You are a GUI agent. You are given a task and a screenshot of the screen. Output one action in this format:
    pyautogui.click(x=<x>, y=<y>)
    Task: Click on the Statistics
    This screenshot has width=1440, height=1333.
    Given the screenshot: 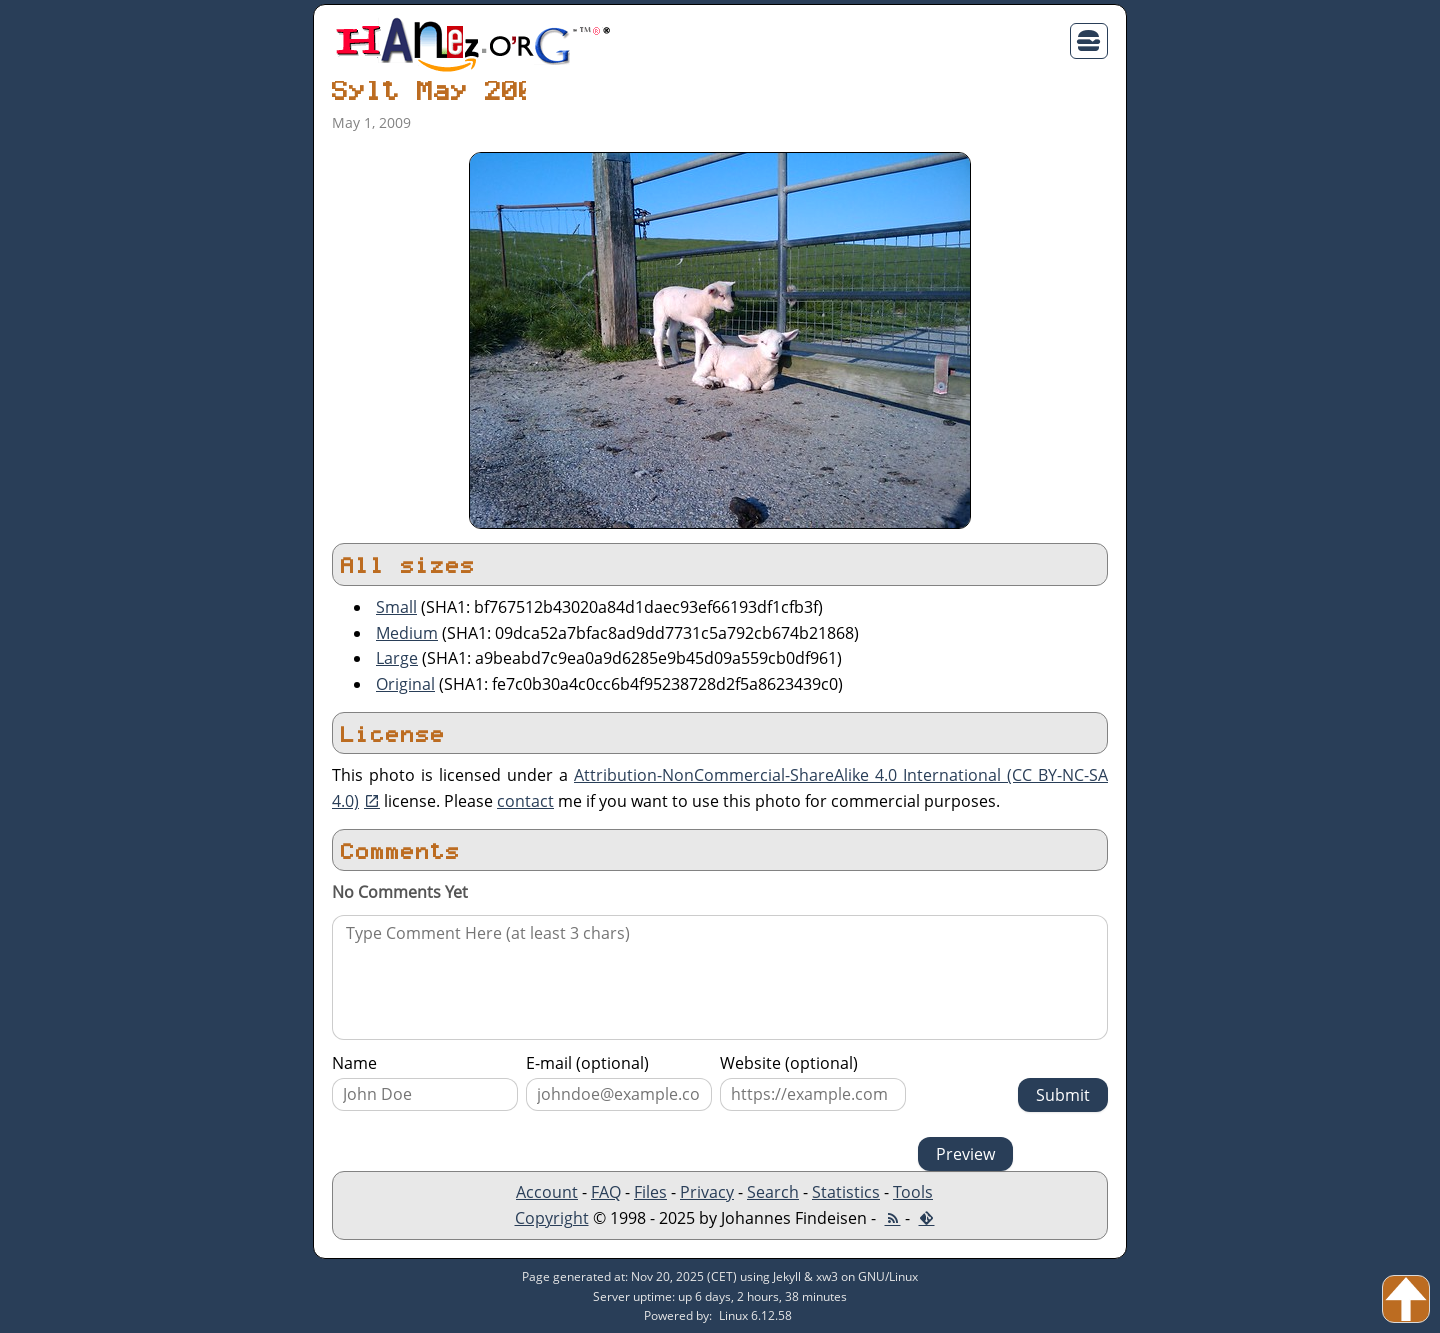 What is the action you would take?
    pyautogui.click(x=846, y=1192)
    